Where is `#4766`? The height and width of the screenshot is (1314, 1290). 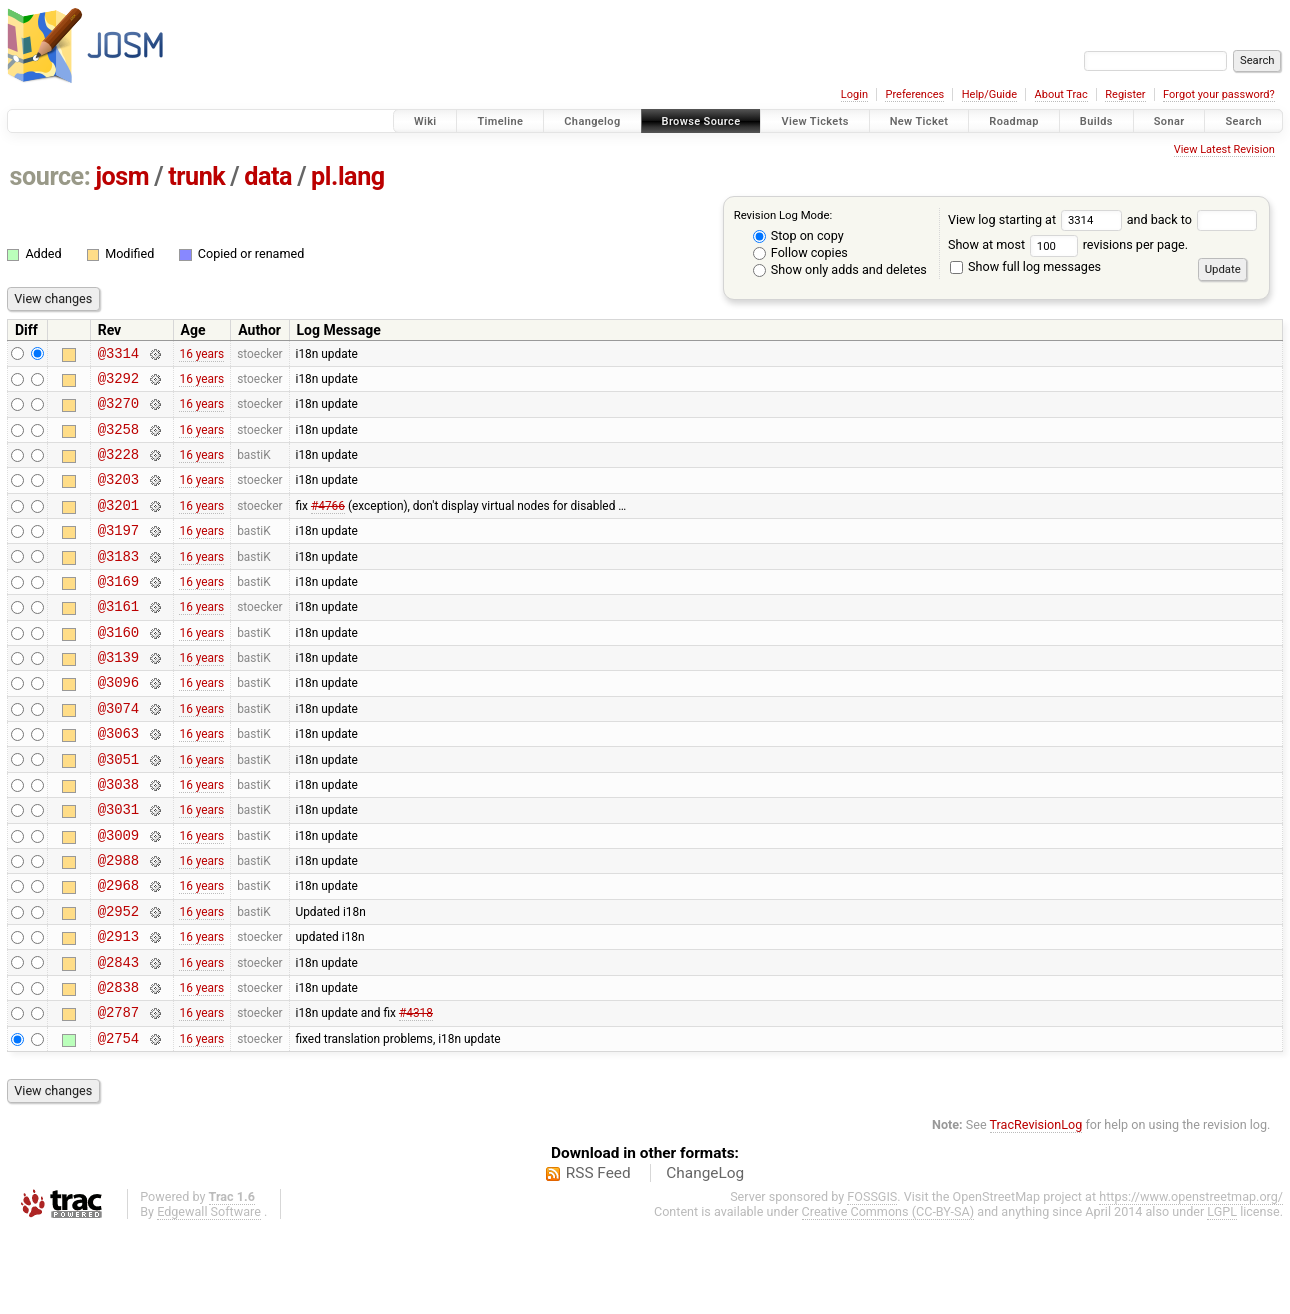 #4766 is located at coordinates (328, 525).